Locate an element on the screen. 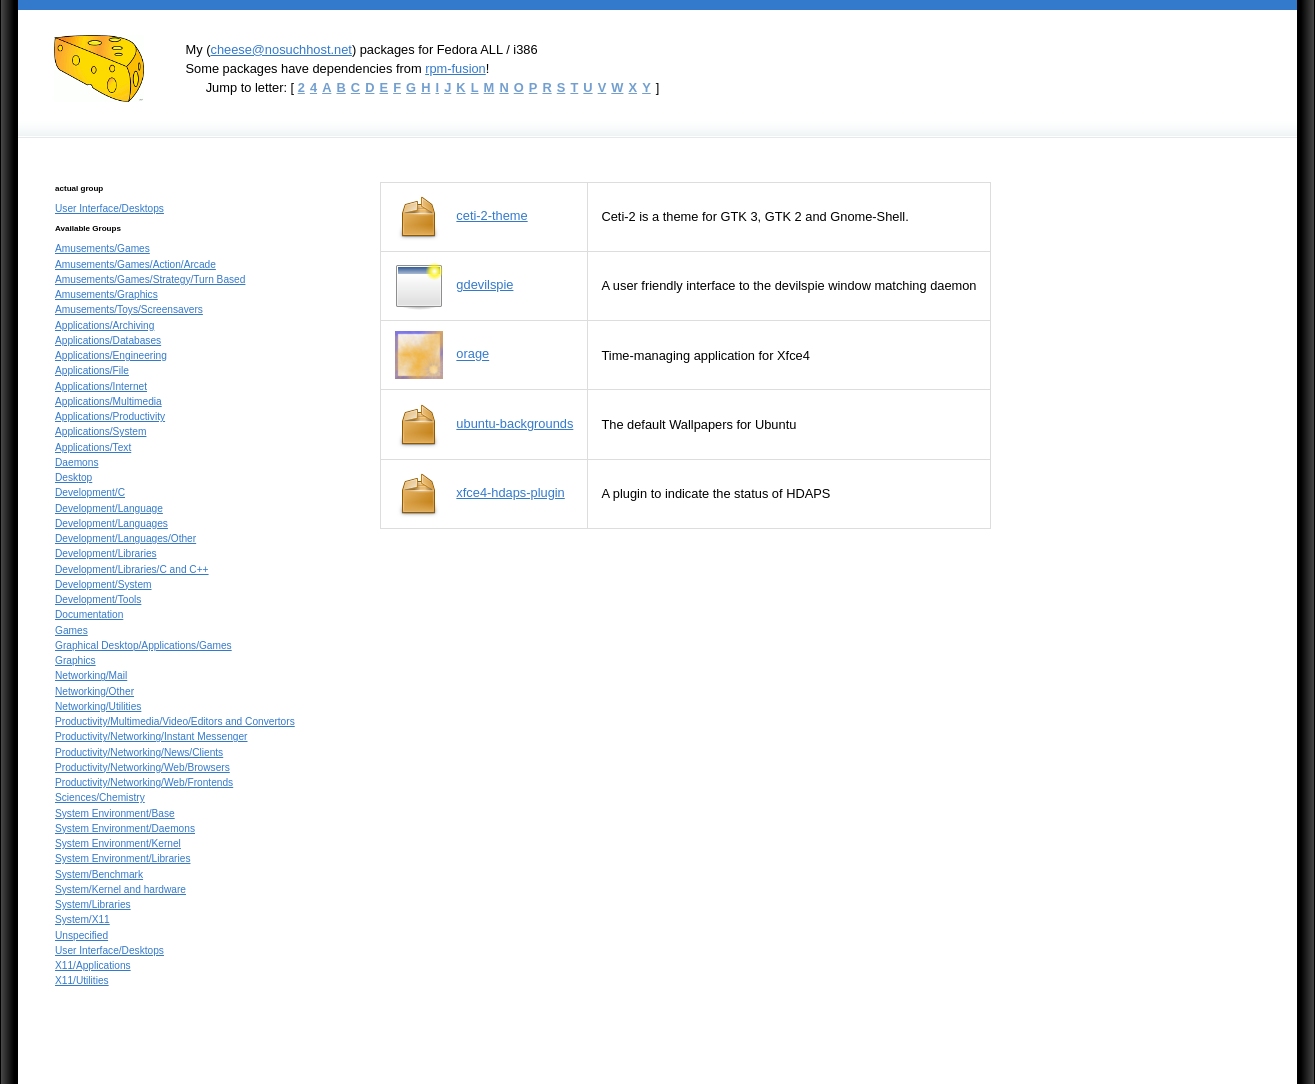 Image resolution: width=1315 pixels, height=1084 pixels. Applications/Productivity is located at coordinates (110, 416).